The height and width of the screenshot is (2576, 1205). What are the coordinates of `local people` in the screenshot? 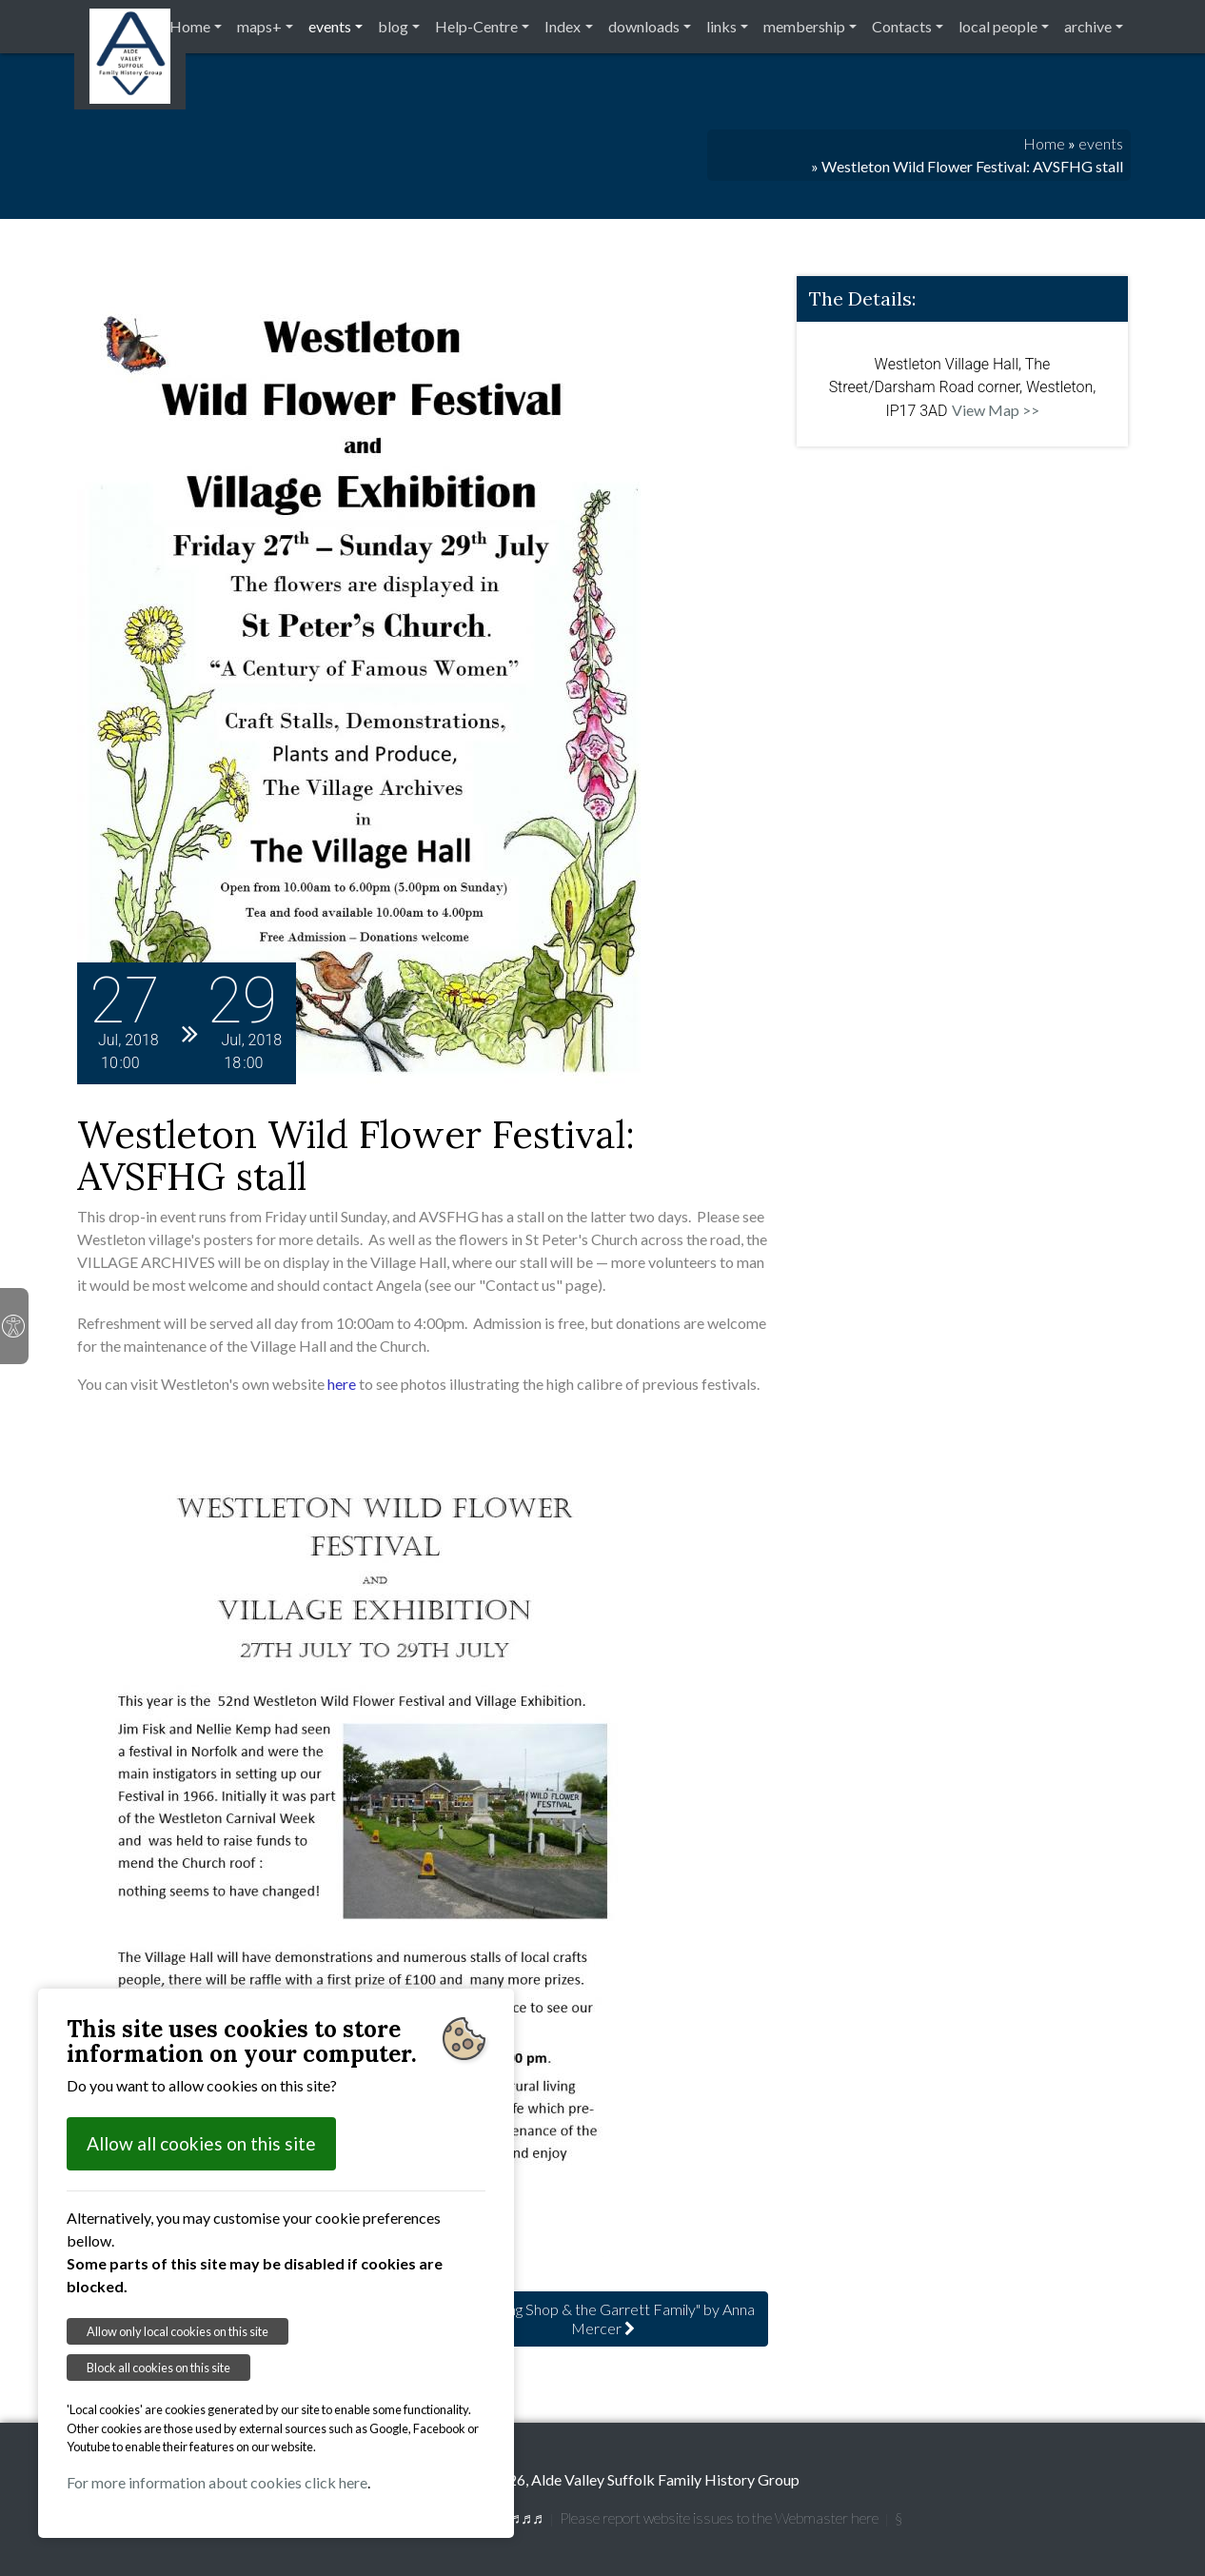 It's located at (997, 26).